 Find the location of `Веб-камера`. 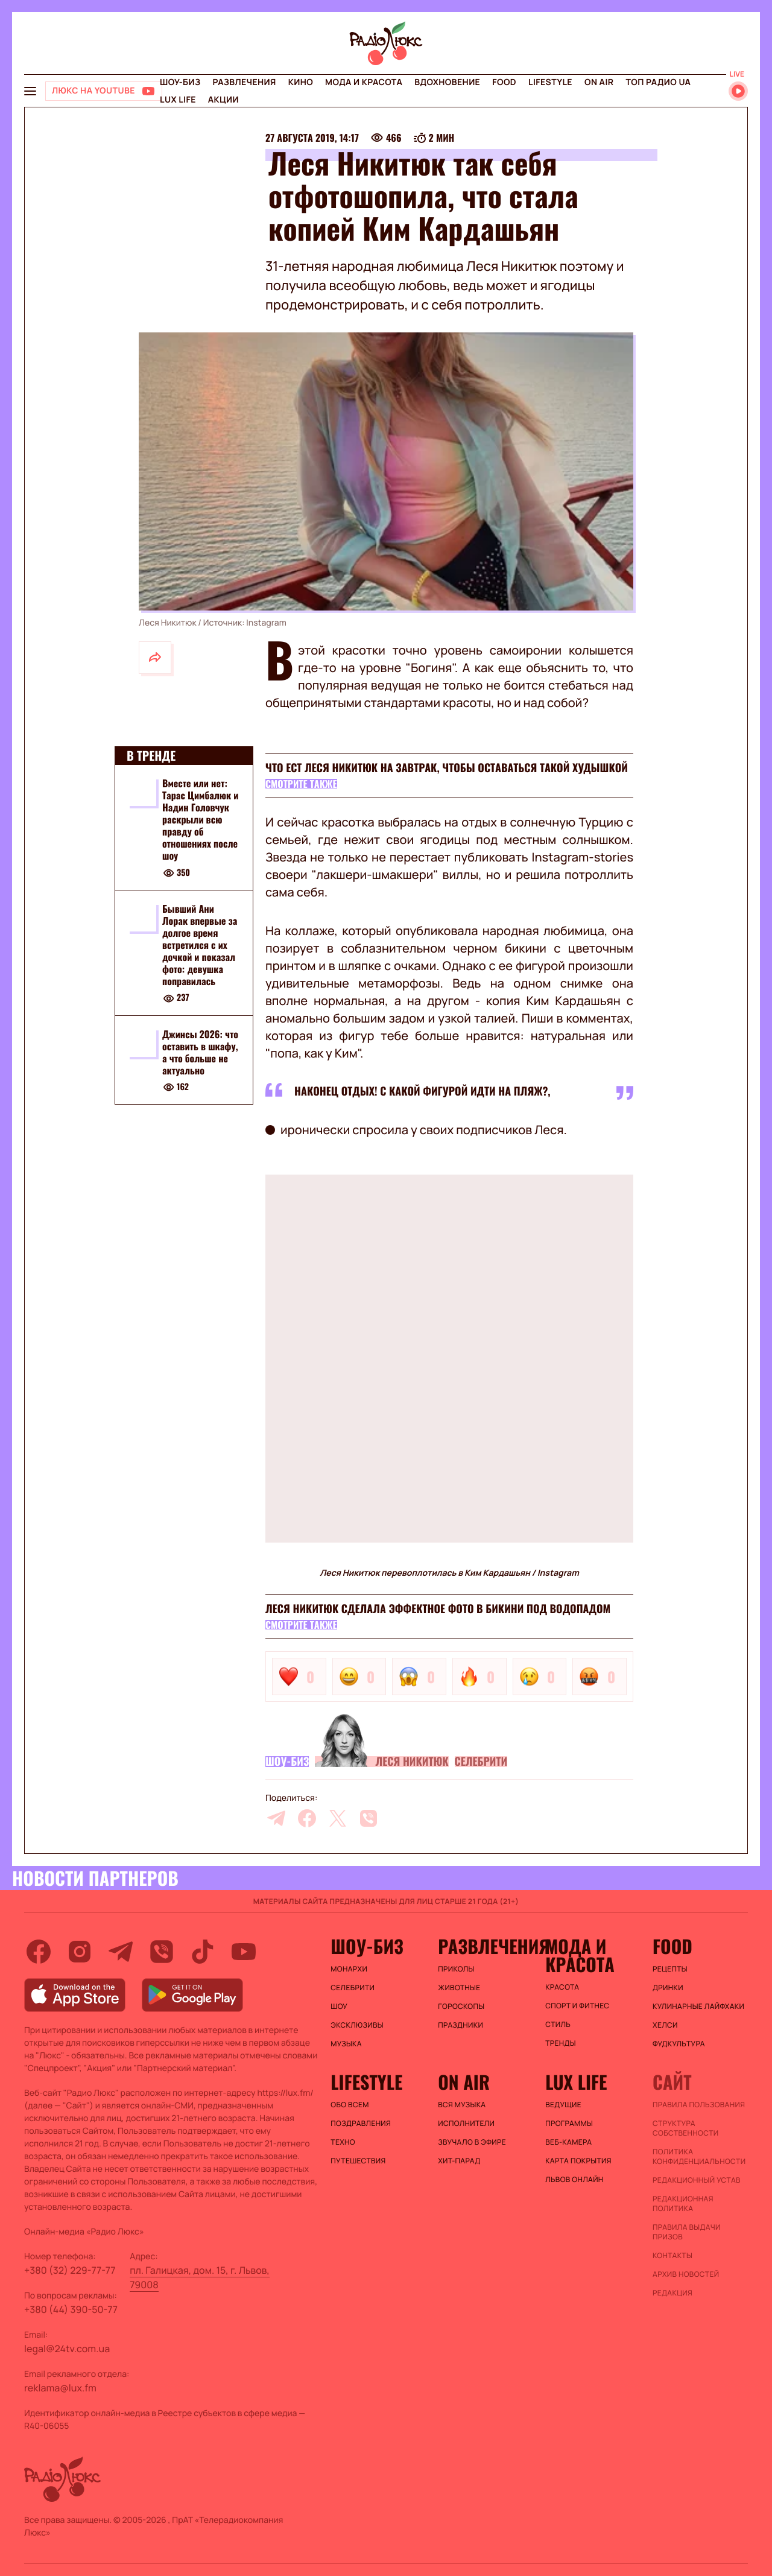

Веб-камера is located at coordinates (568, 2142).